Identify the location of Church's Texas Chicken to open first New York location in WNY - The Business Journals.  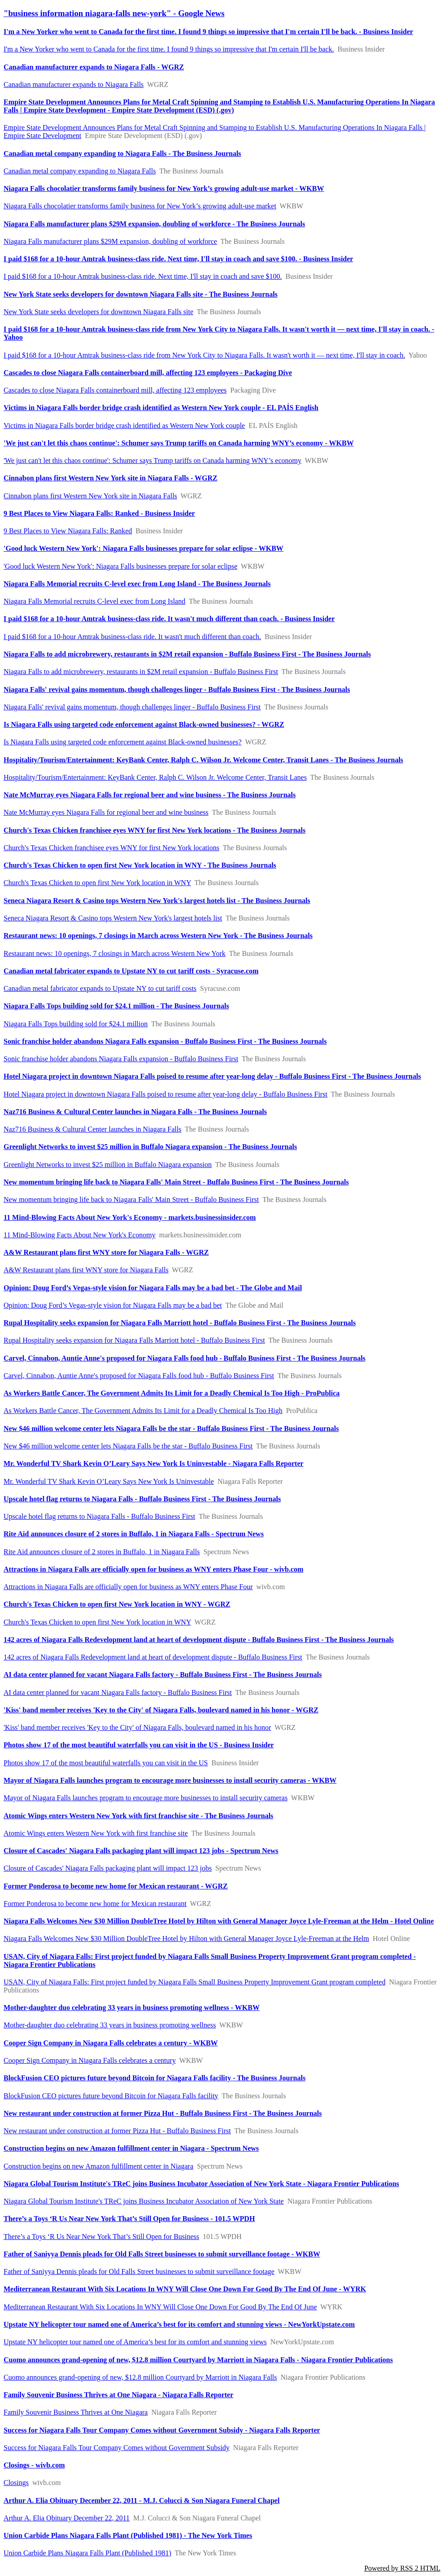
(140, 865).